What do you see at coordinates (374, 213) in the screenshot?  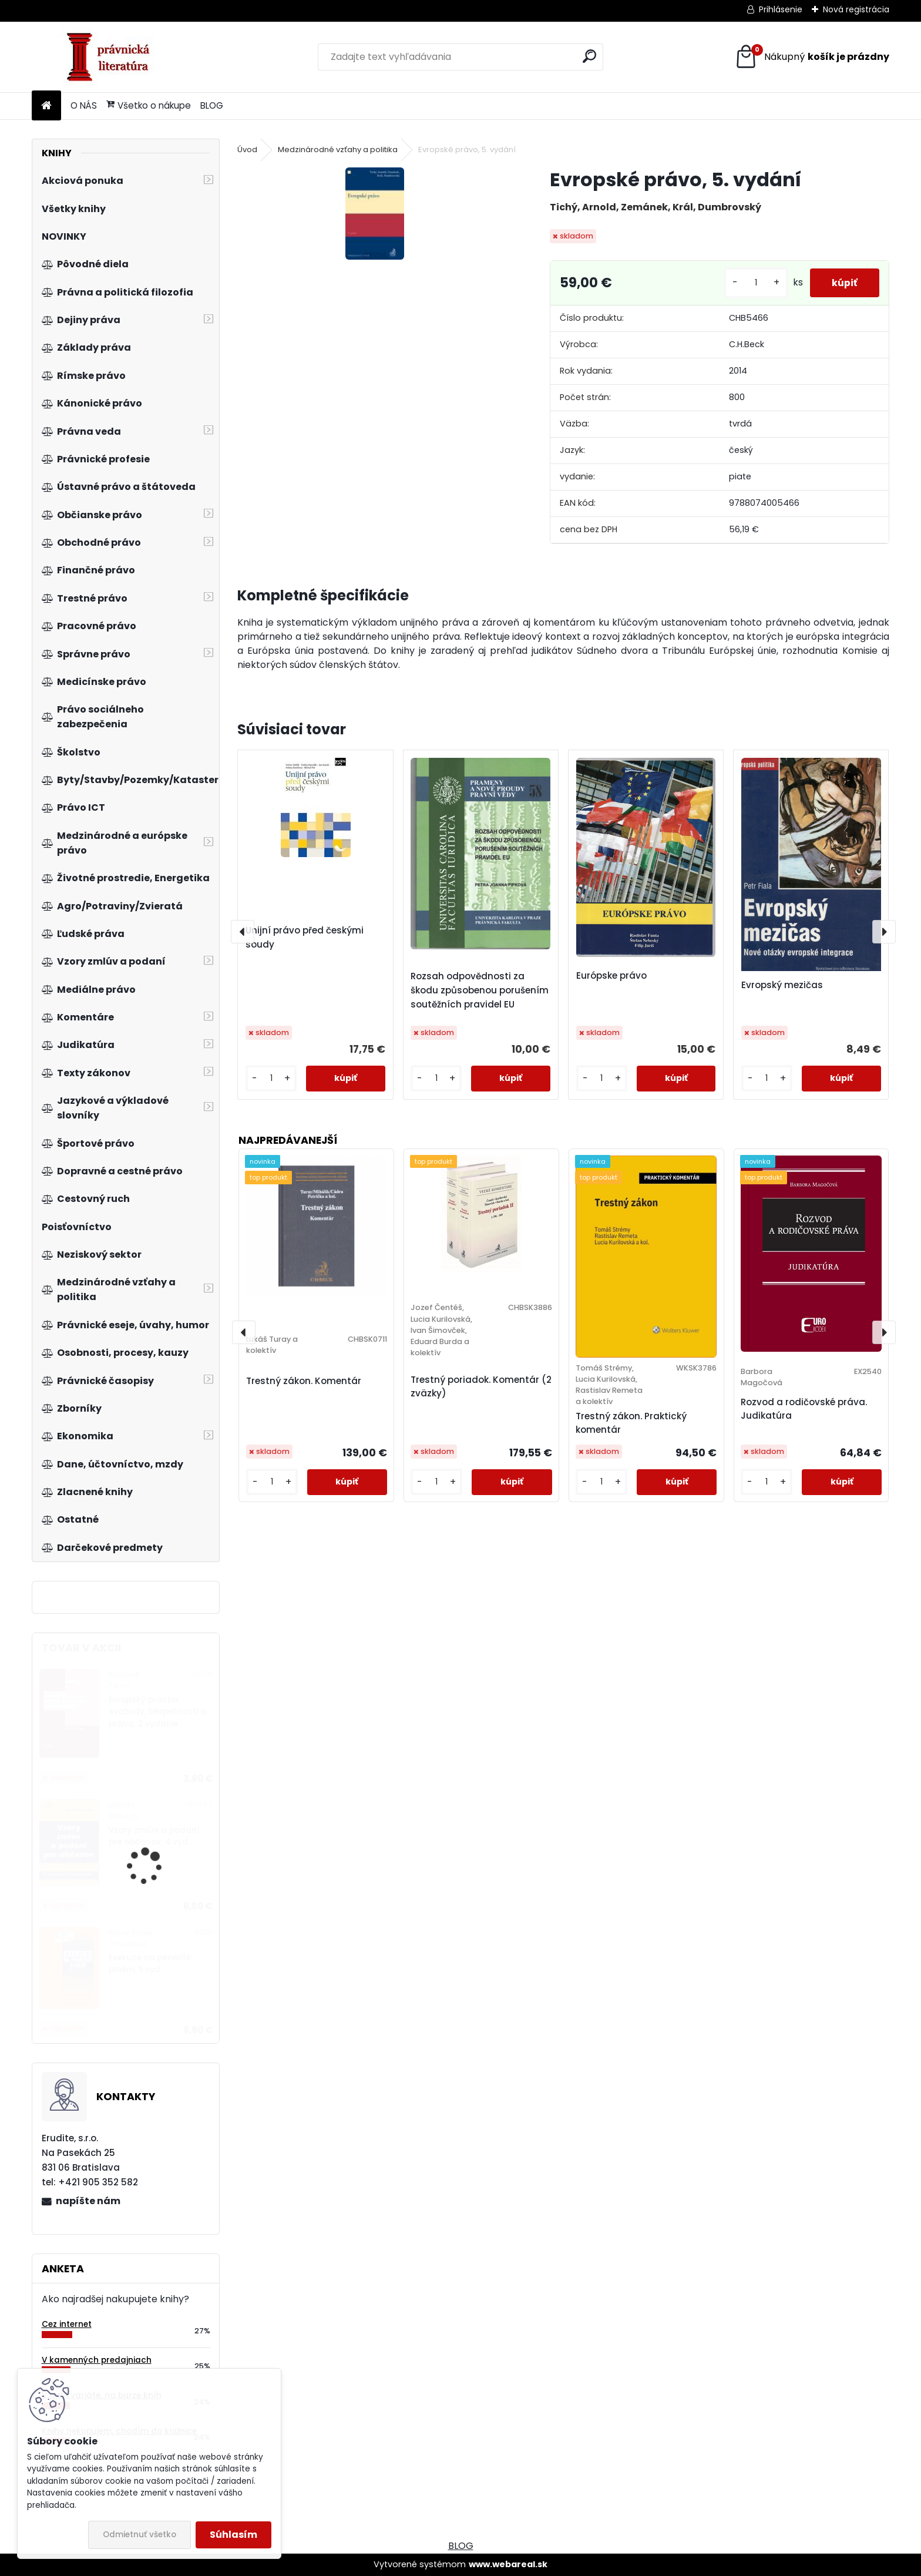 I see `[Evropské právo, 5. vydání]` at bounding box center [374, 213].